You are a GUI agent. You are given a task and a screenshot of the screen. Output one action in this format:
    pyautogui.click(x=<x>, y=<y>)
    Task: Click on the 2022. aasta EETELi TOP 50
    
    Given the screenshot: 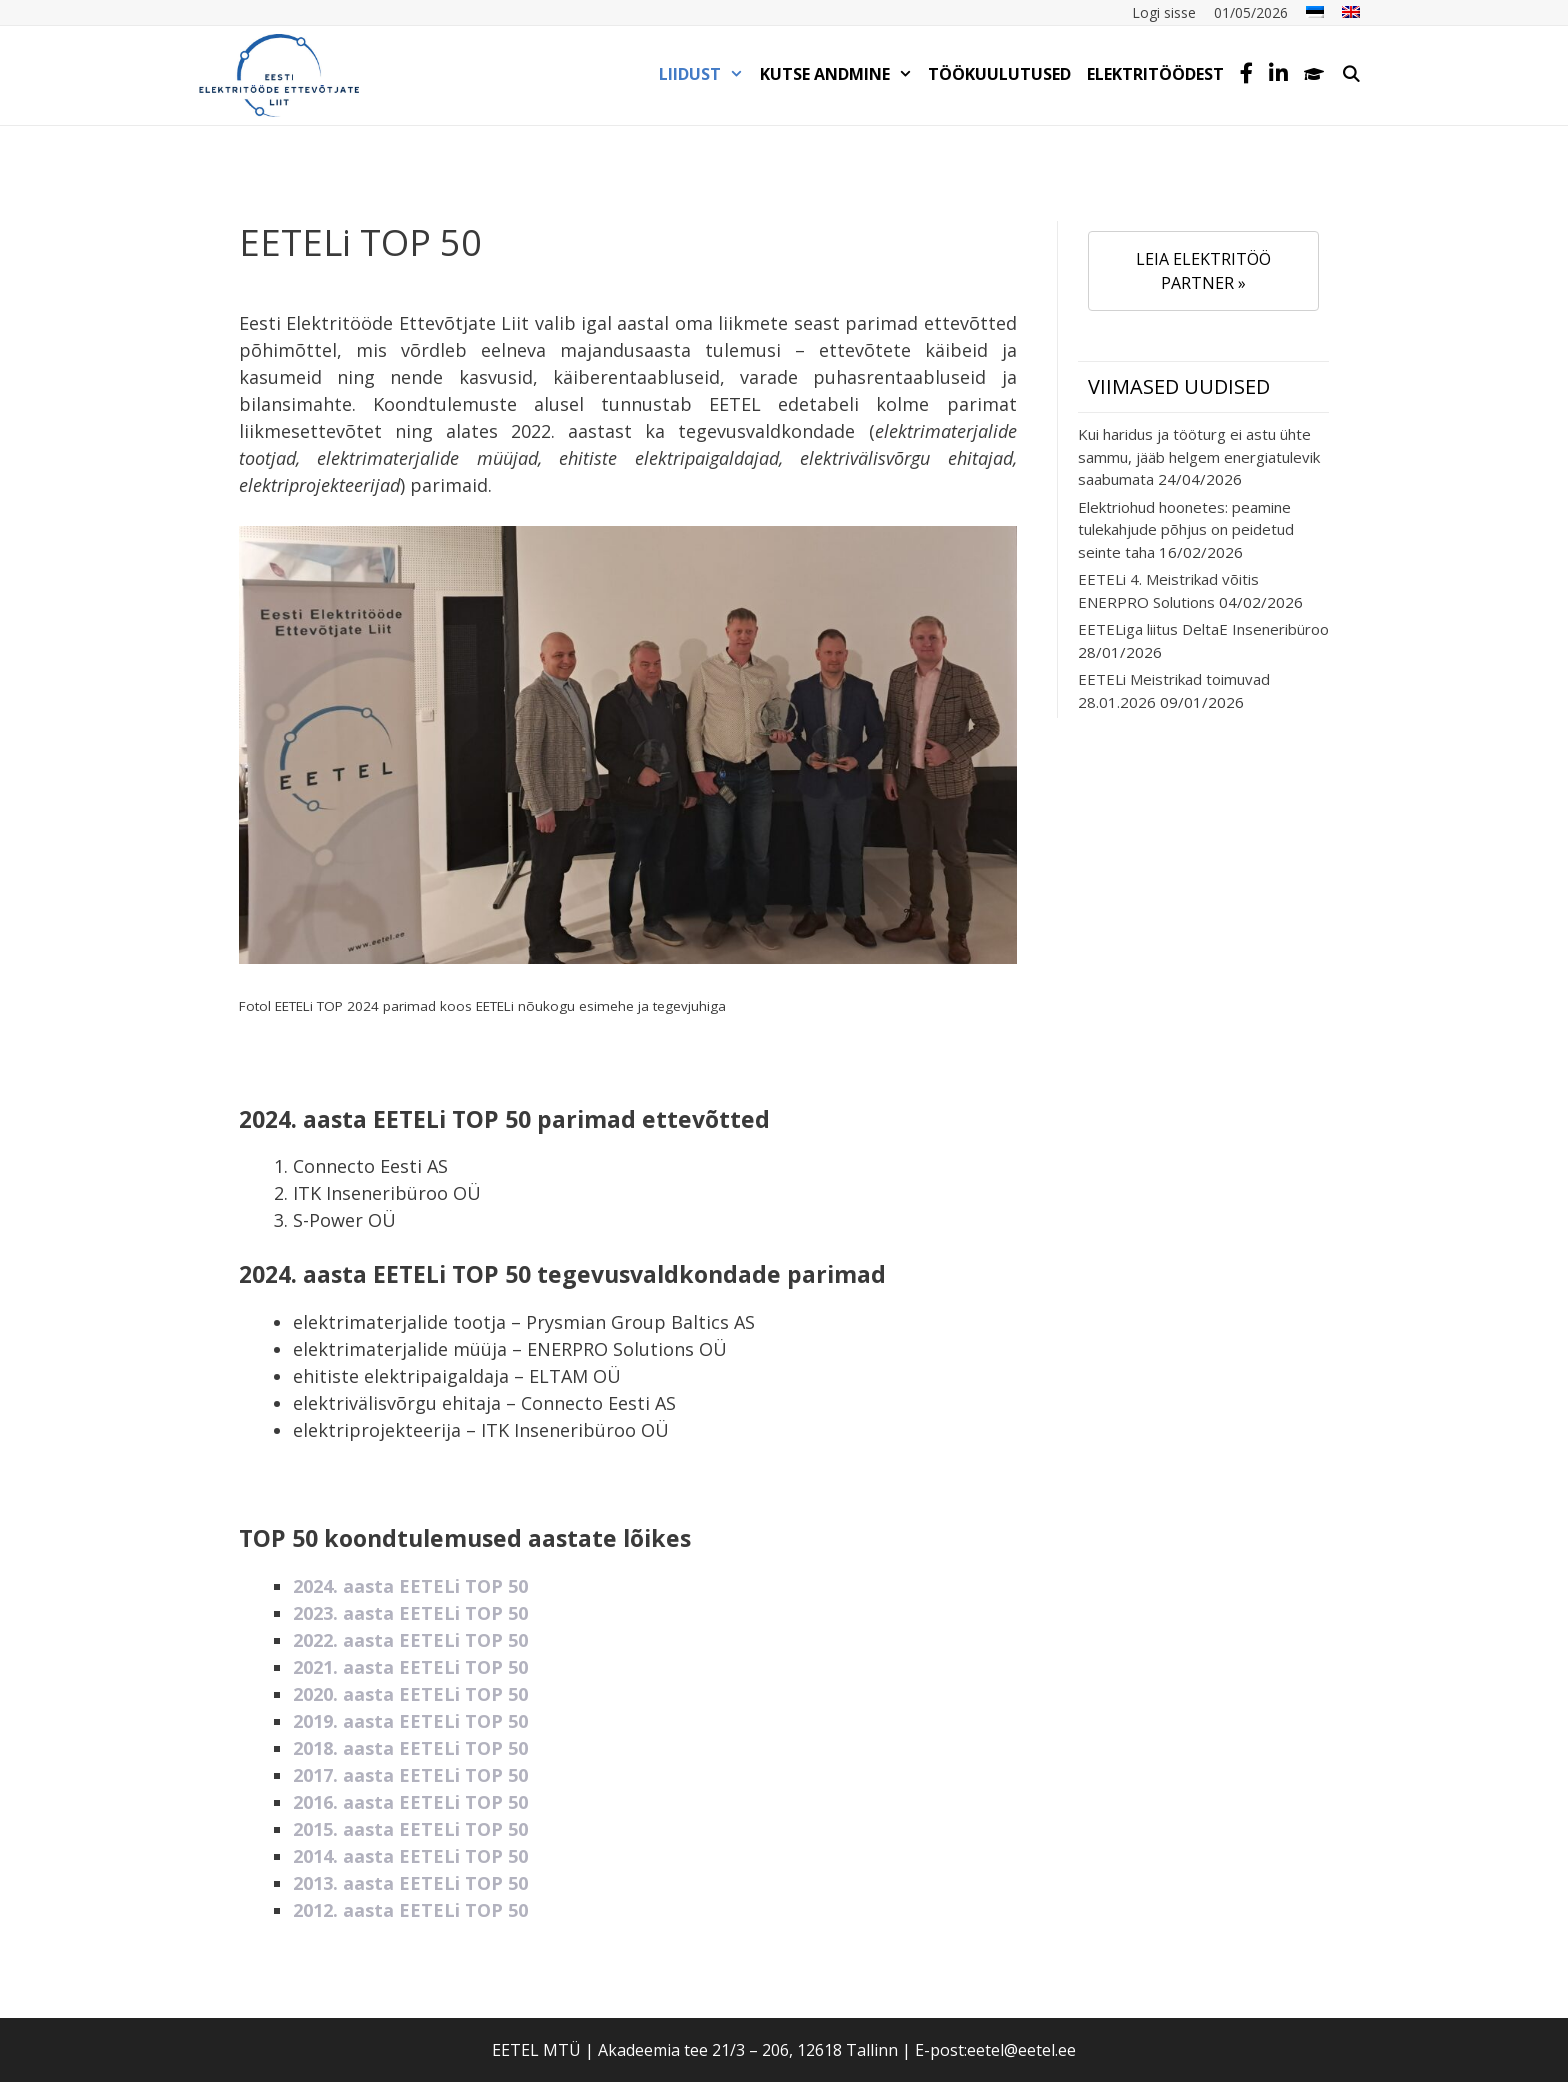 What is the action you would take?
    pyautogui.click(x=410, y=1640)
    